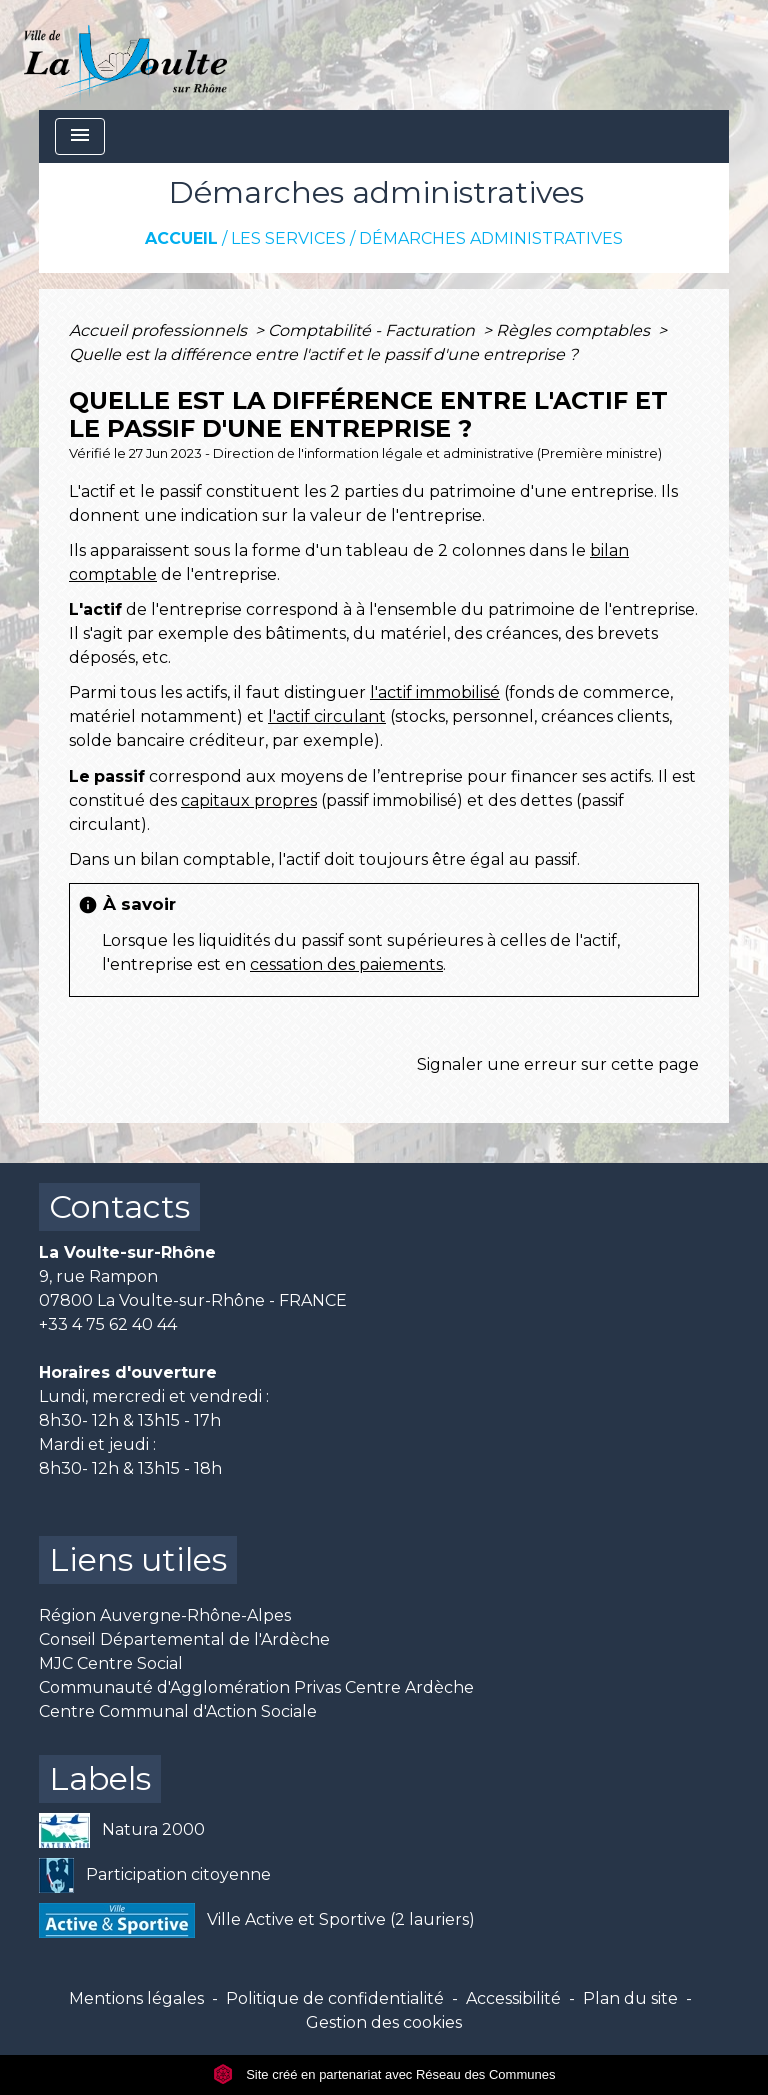 The width and height of the screenshot is (768, 2095). Describe the element at coordinates (335, 1998) in the screenshot. I see `Politique de confidentialité` at that location.